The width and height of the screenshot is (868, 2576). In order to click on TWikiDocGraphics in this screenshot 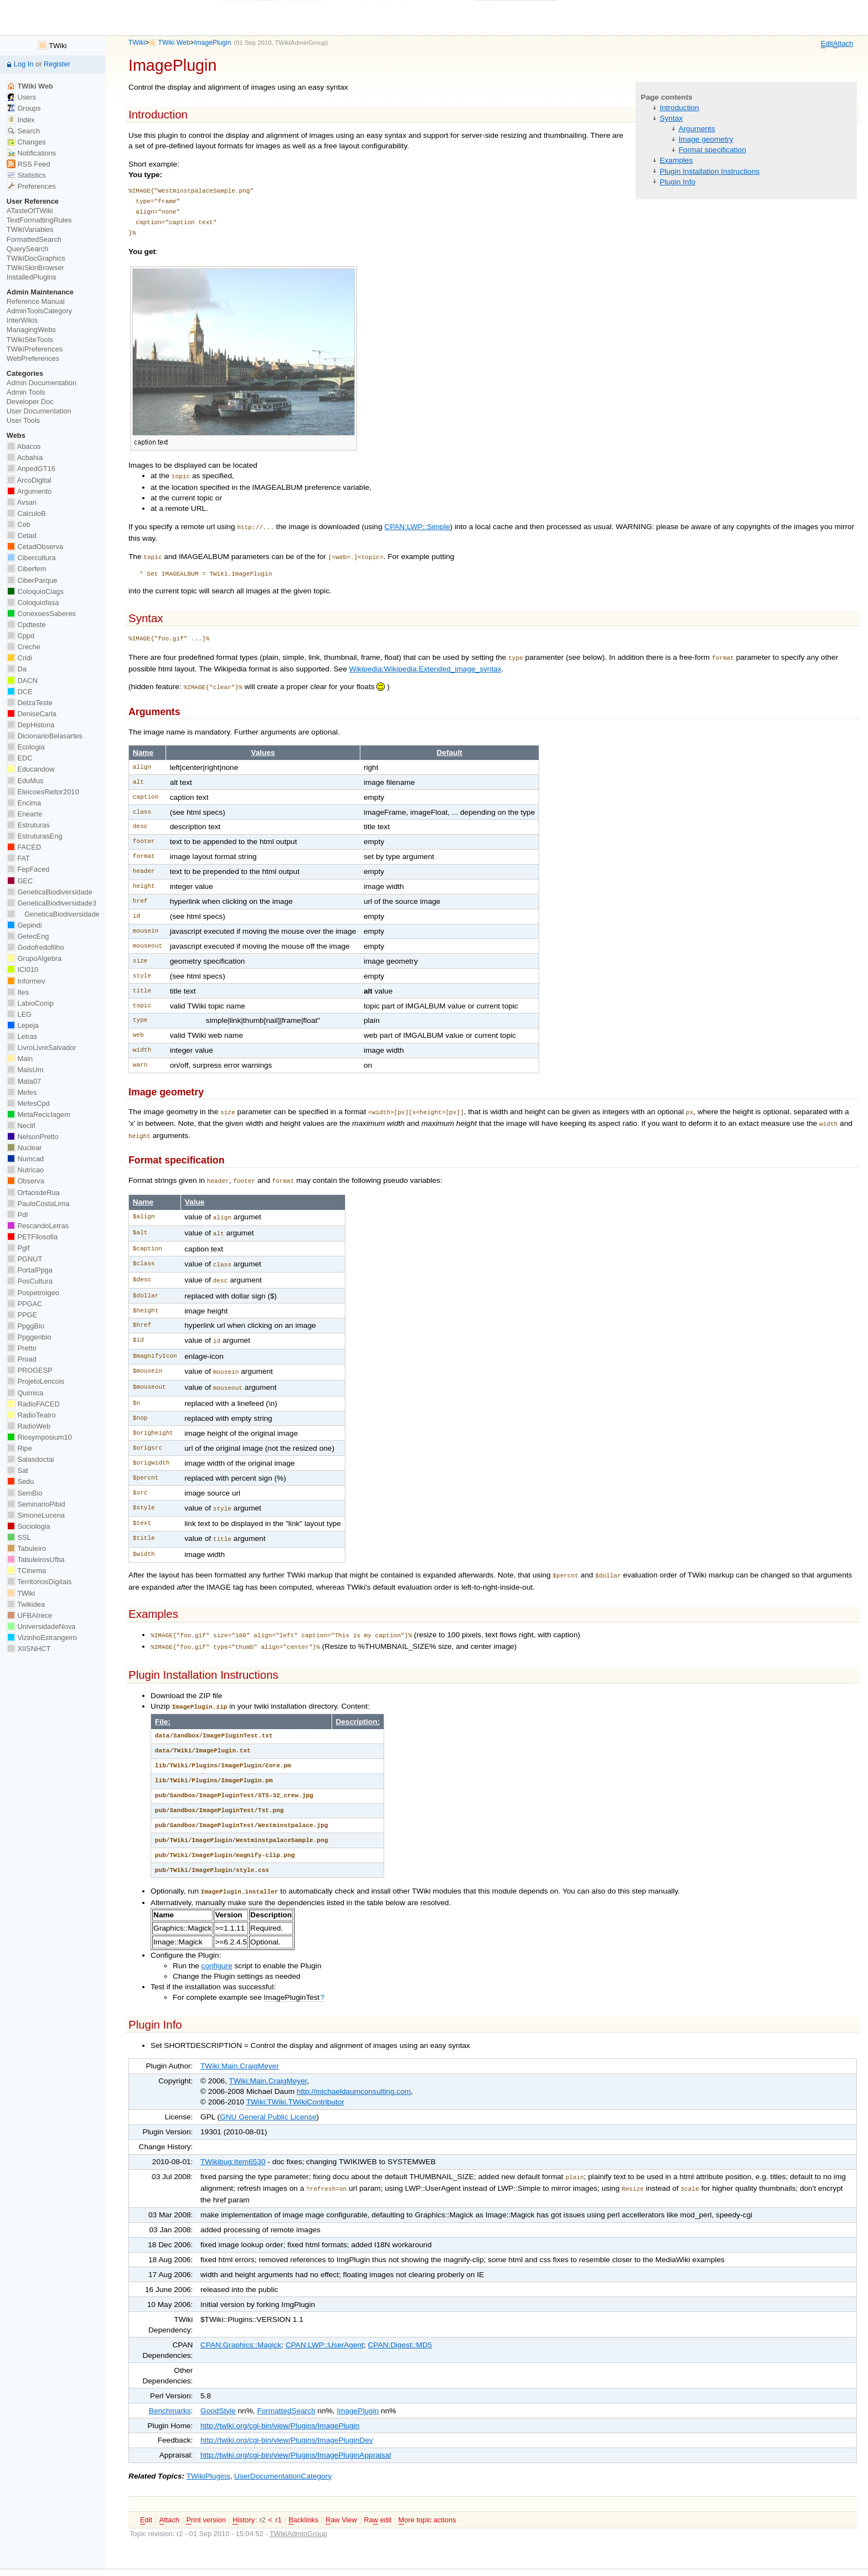, I will do `click(36, 258)`.